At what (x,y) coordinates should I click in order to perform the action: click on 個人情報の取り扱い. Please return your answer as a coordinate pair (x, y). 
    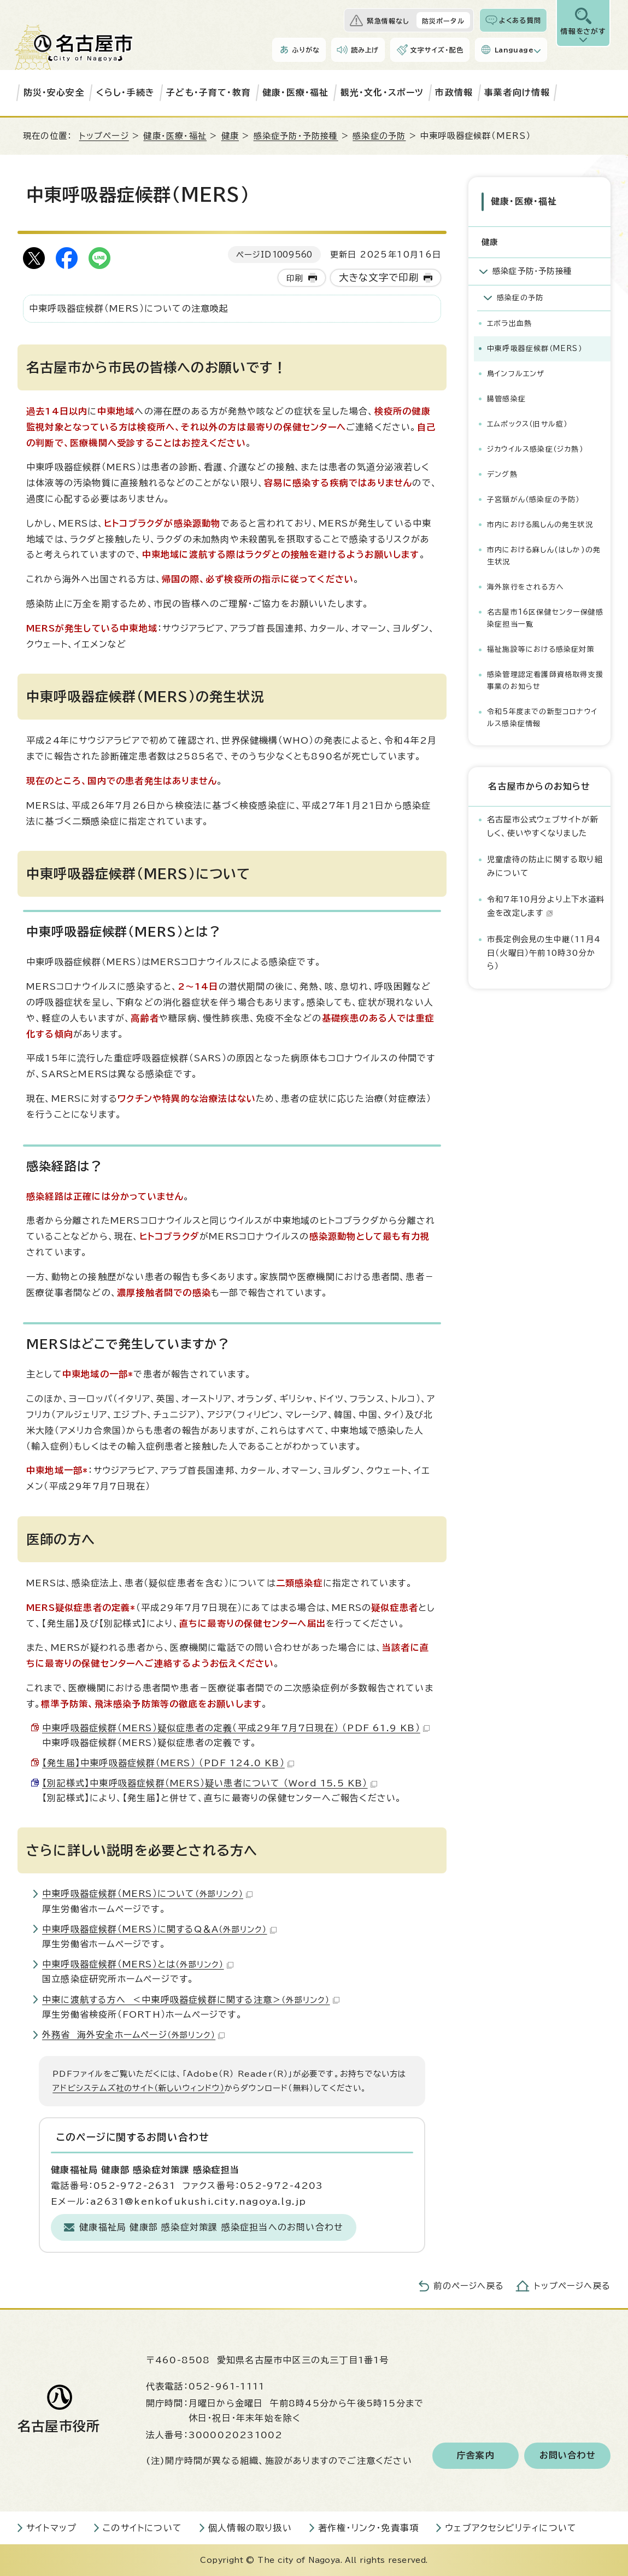
    Looking at the image, I should click on (250, 2528).